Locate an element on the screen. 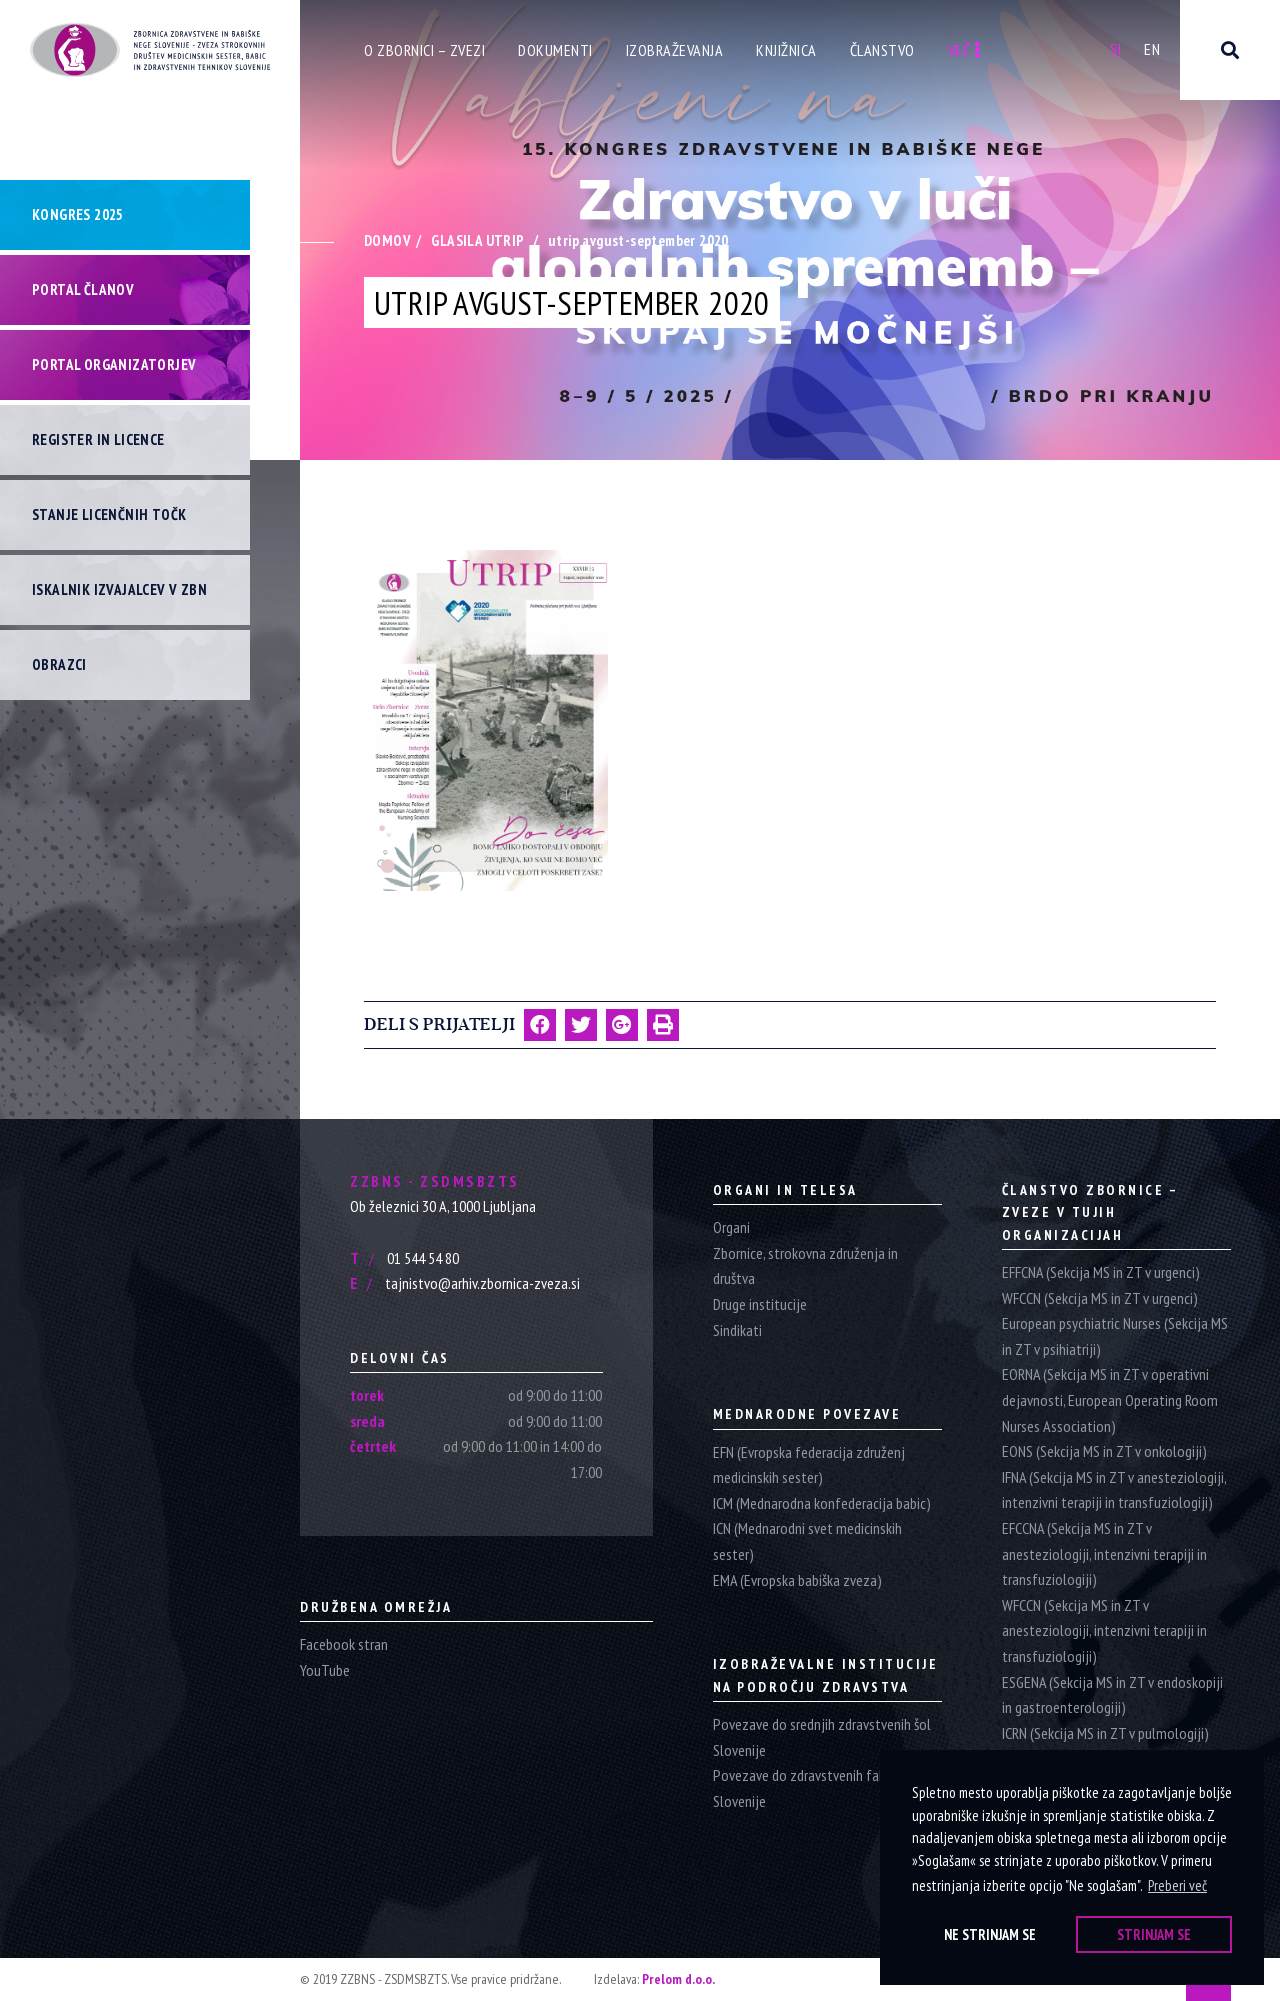 The height and width of the screenshot is (2001, 1280). Sindikati is located at coordinates (737, 1330).